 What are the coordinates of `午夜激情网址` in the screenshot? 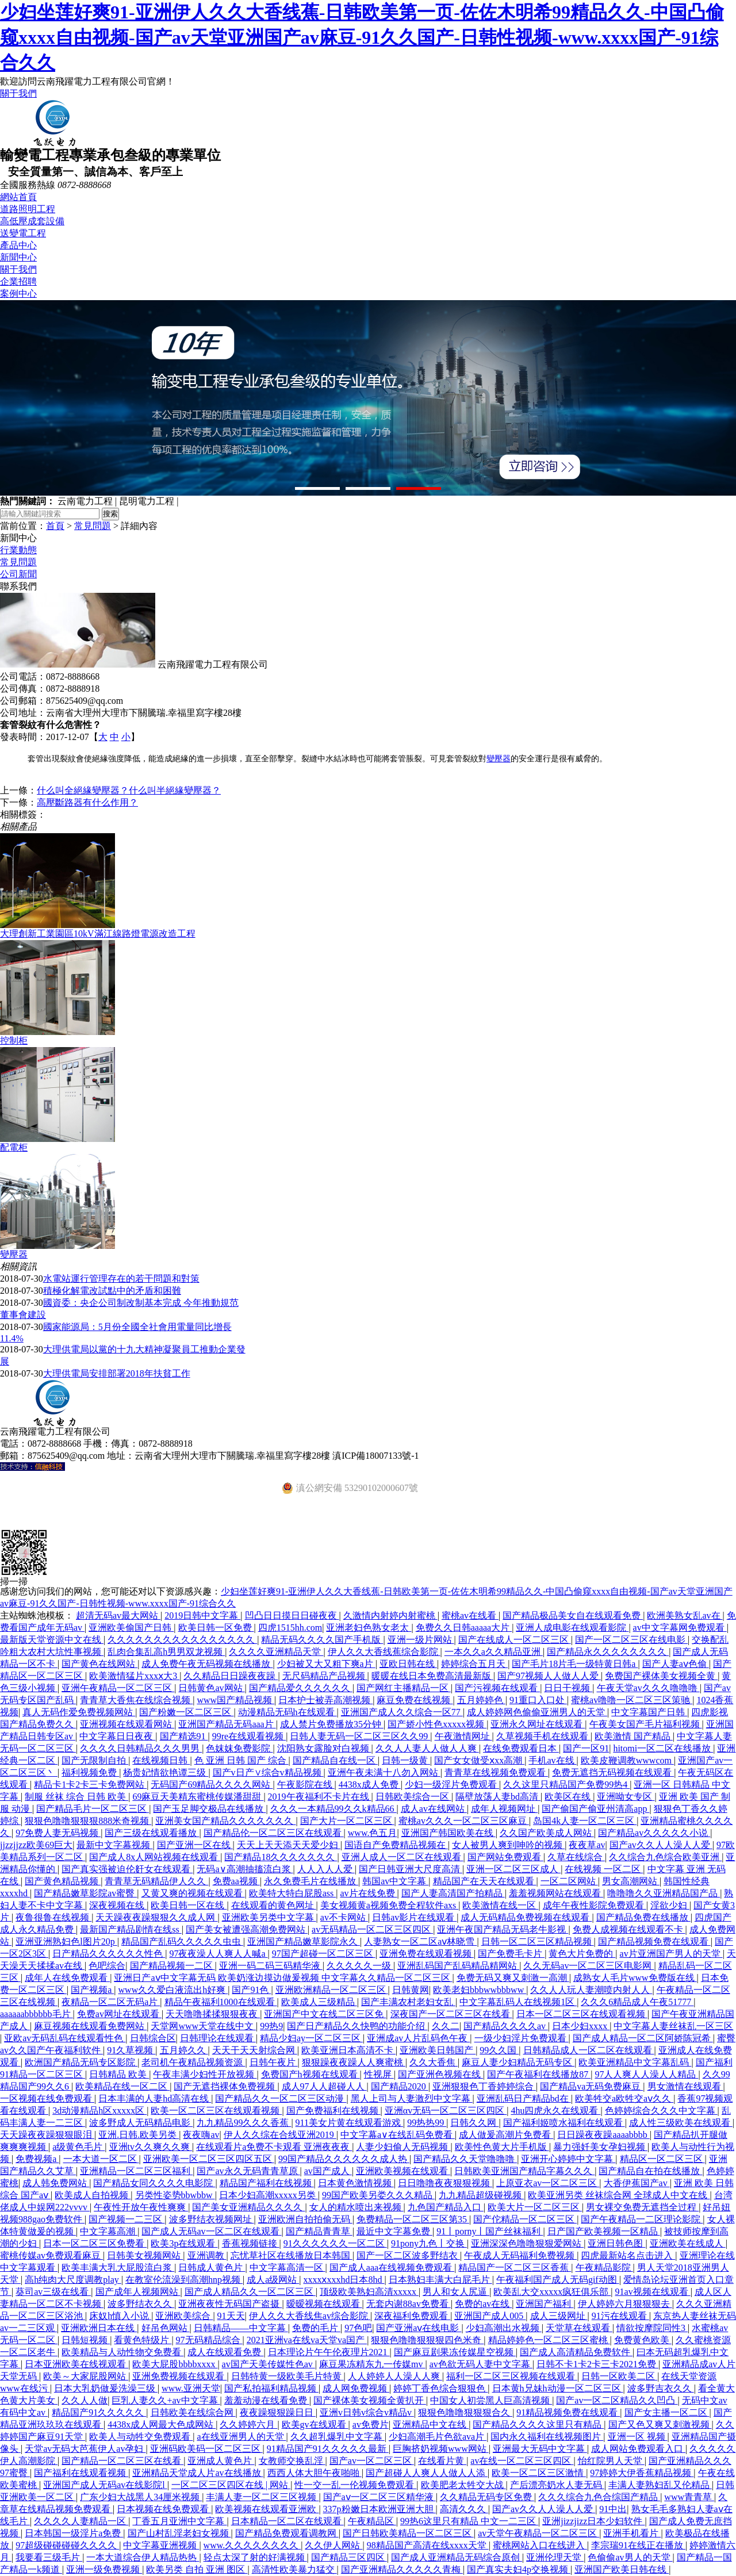 It's located at (463, 1736).